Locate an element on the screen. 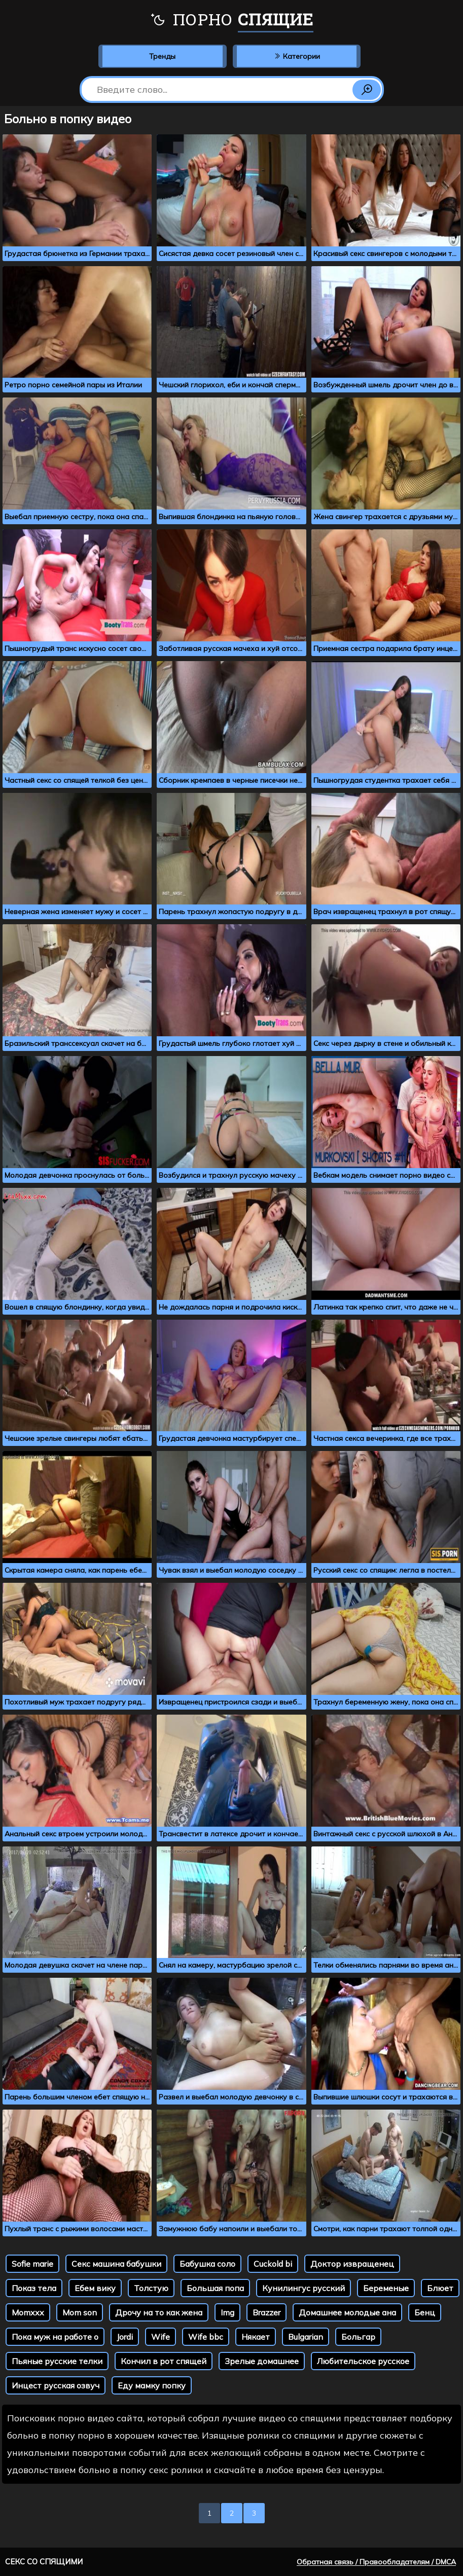 Image resolution: width=463 pixels, height=2576 pixels. Jordi is located at coordinates (125, 2337).